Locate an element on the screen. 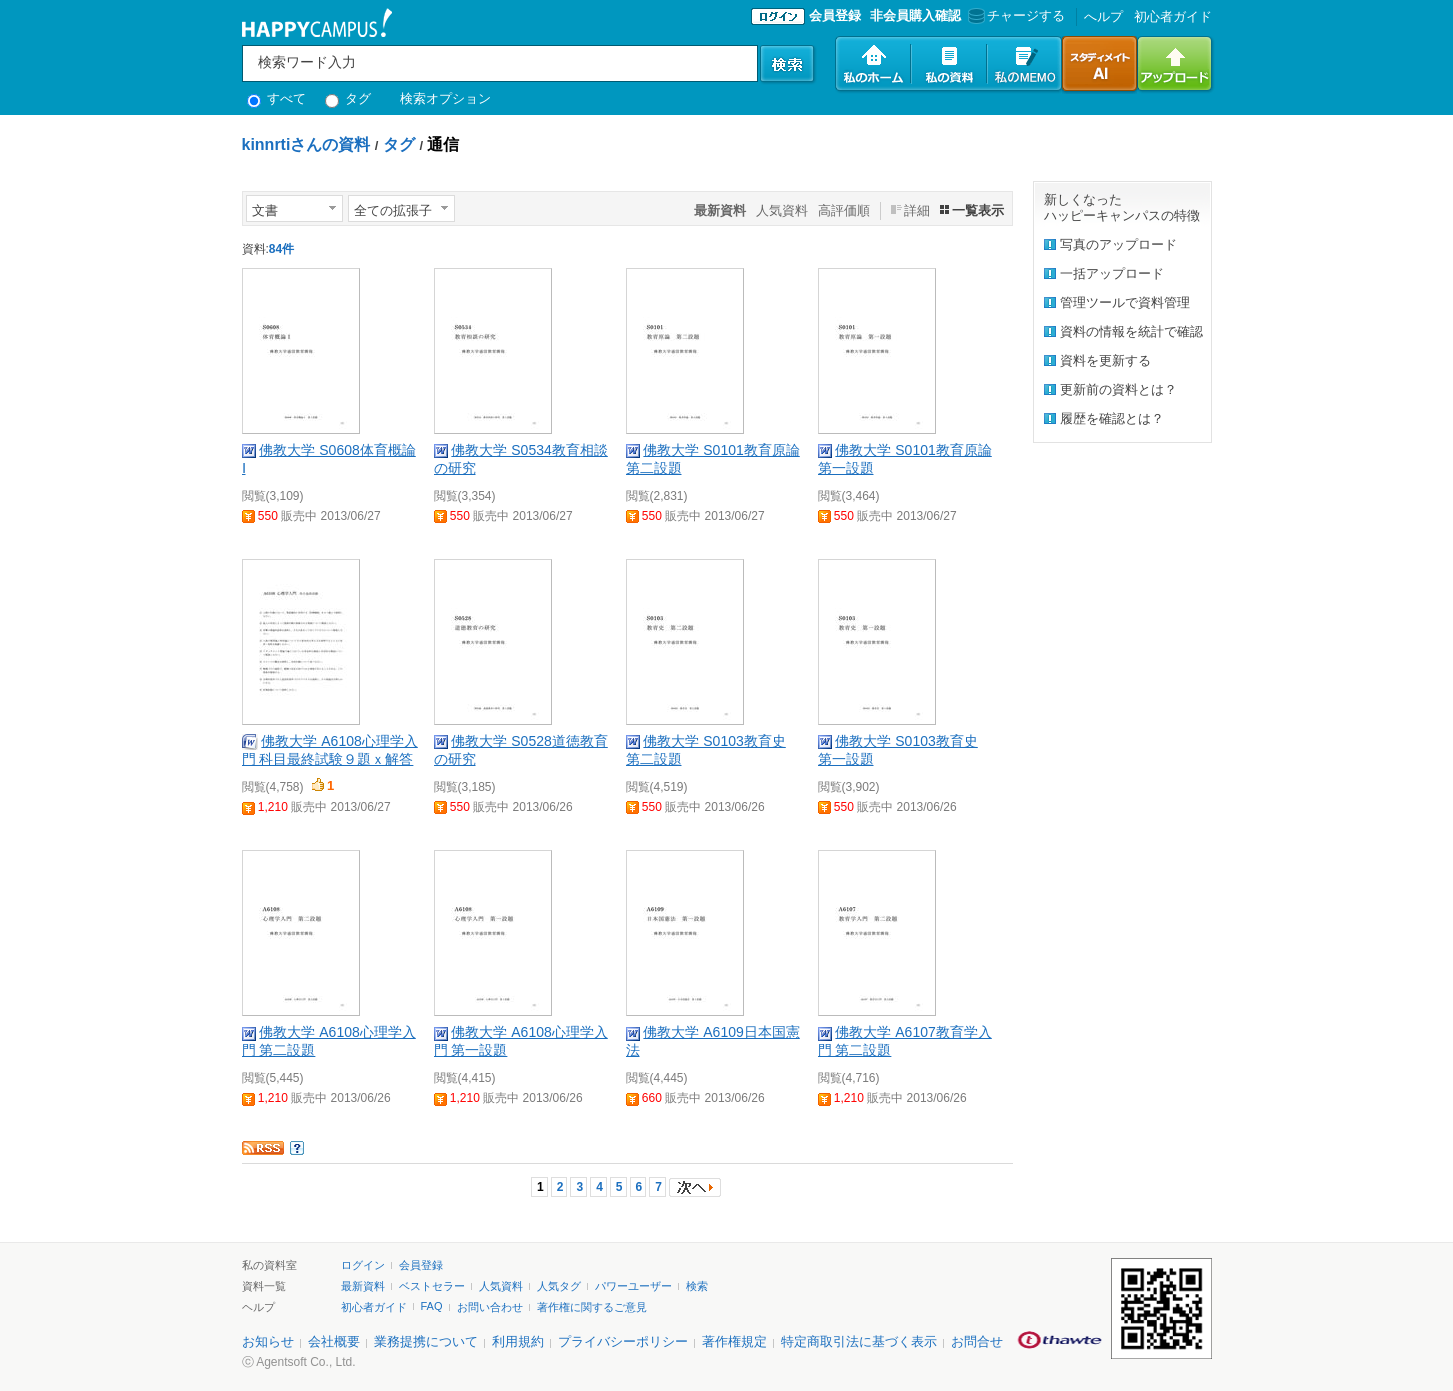 The image size is (1453, 1391). 非会員購入確認 is located at coordinates (915, 15).